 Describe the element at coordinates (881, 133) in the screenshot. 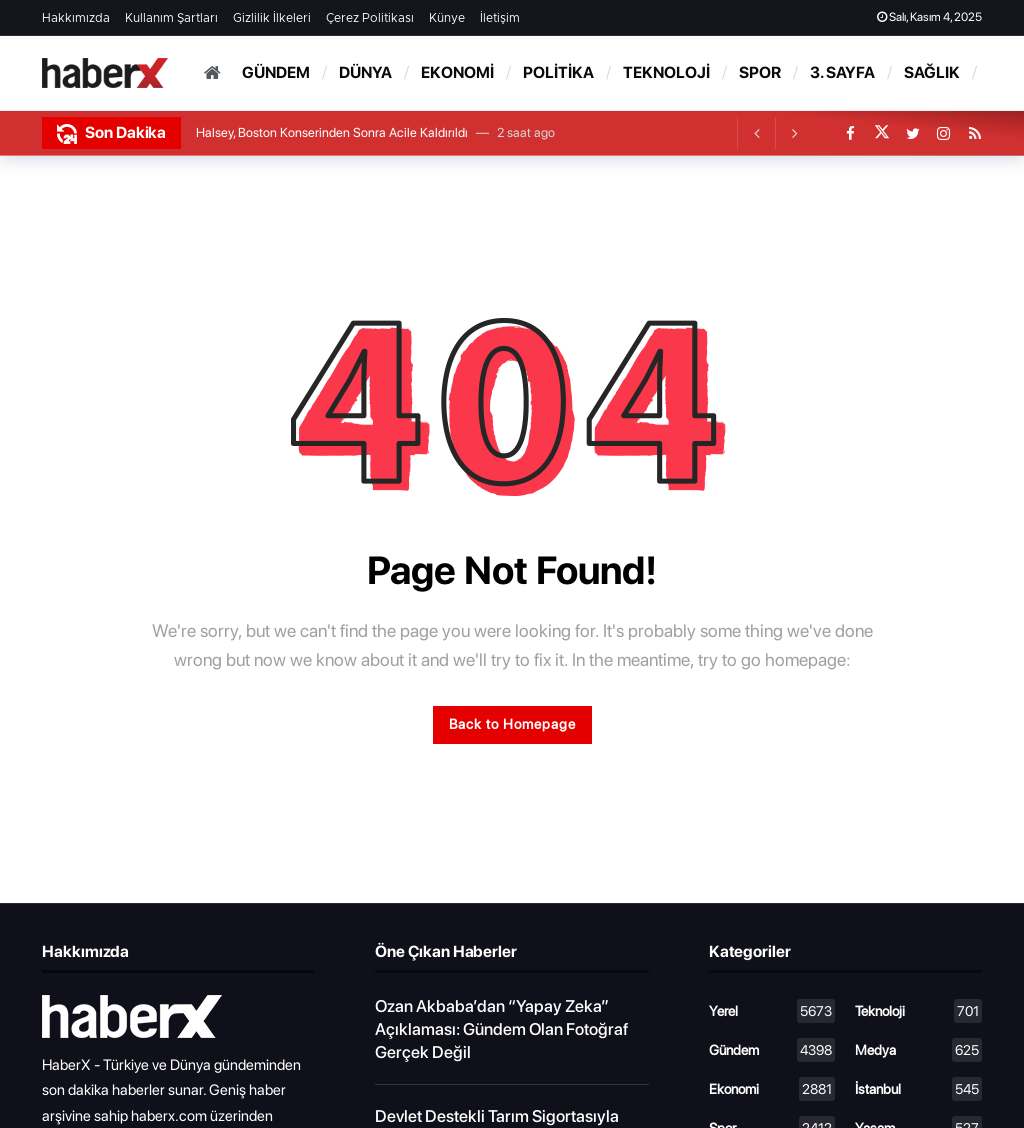

I see `[X]` at that location.